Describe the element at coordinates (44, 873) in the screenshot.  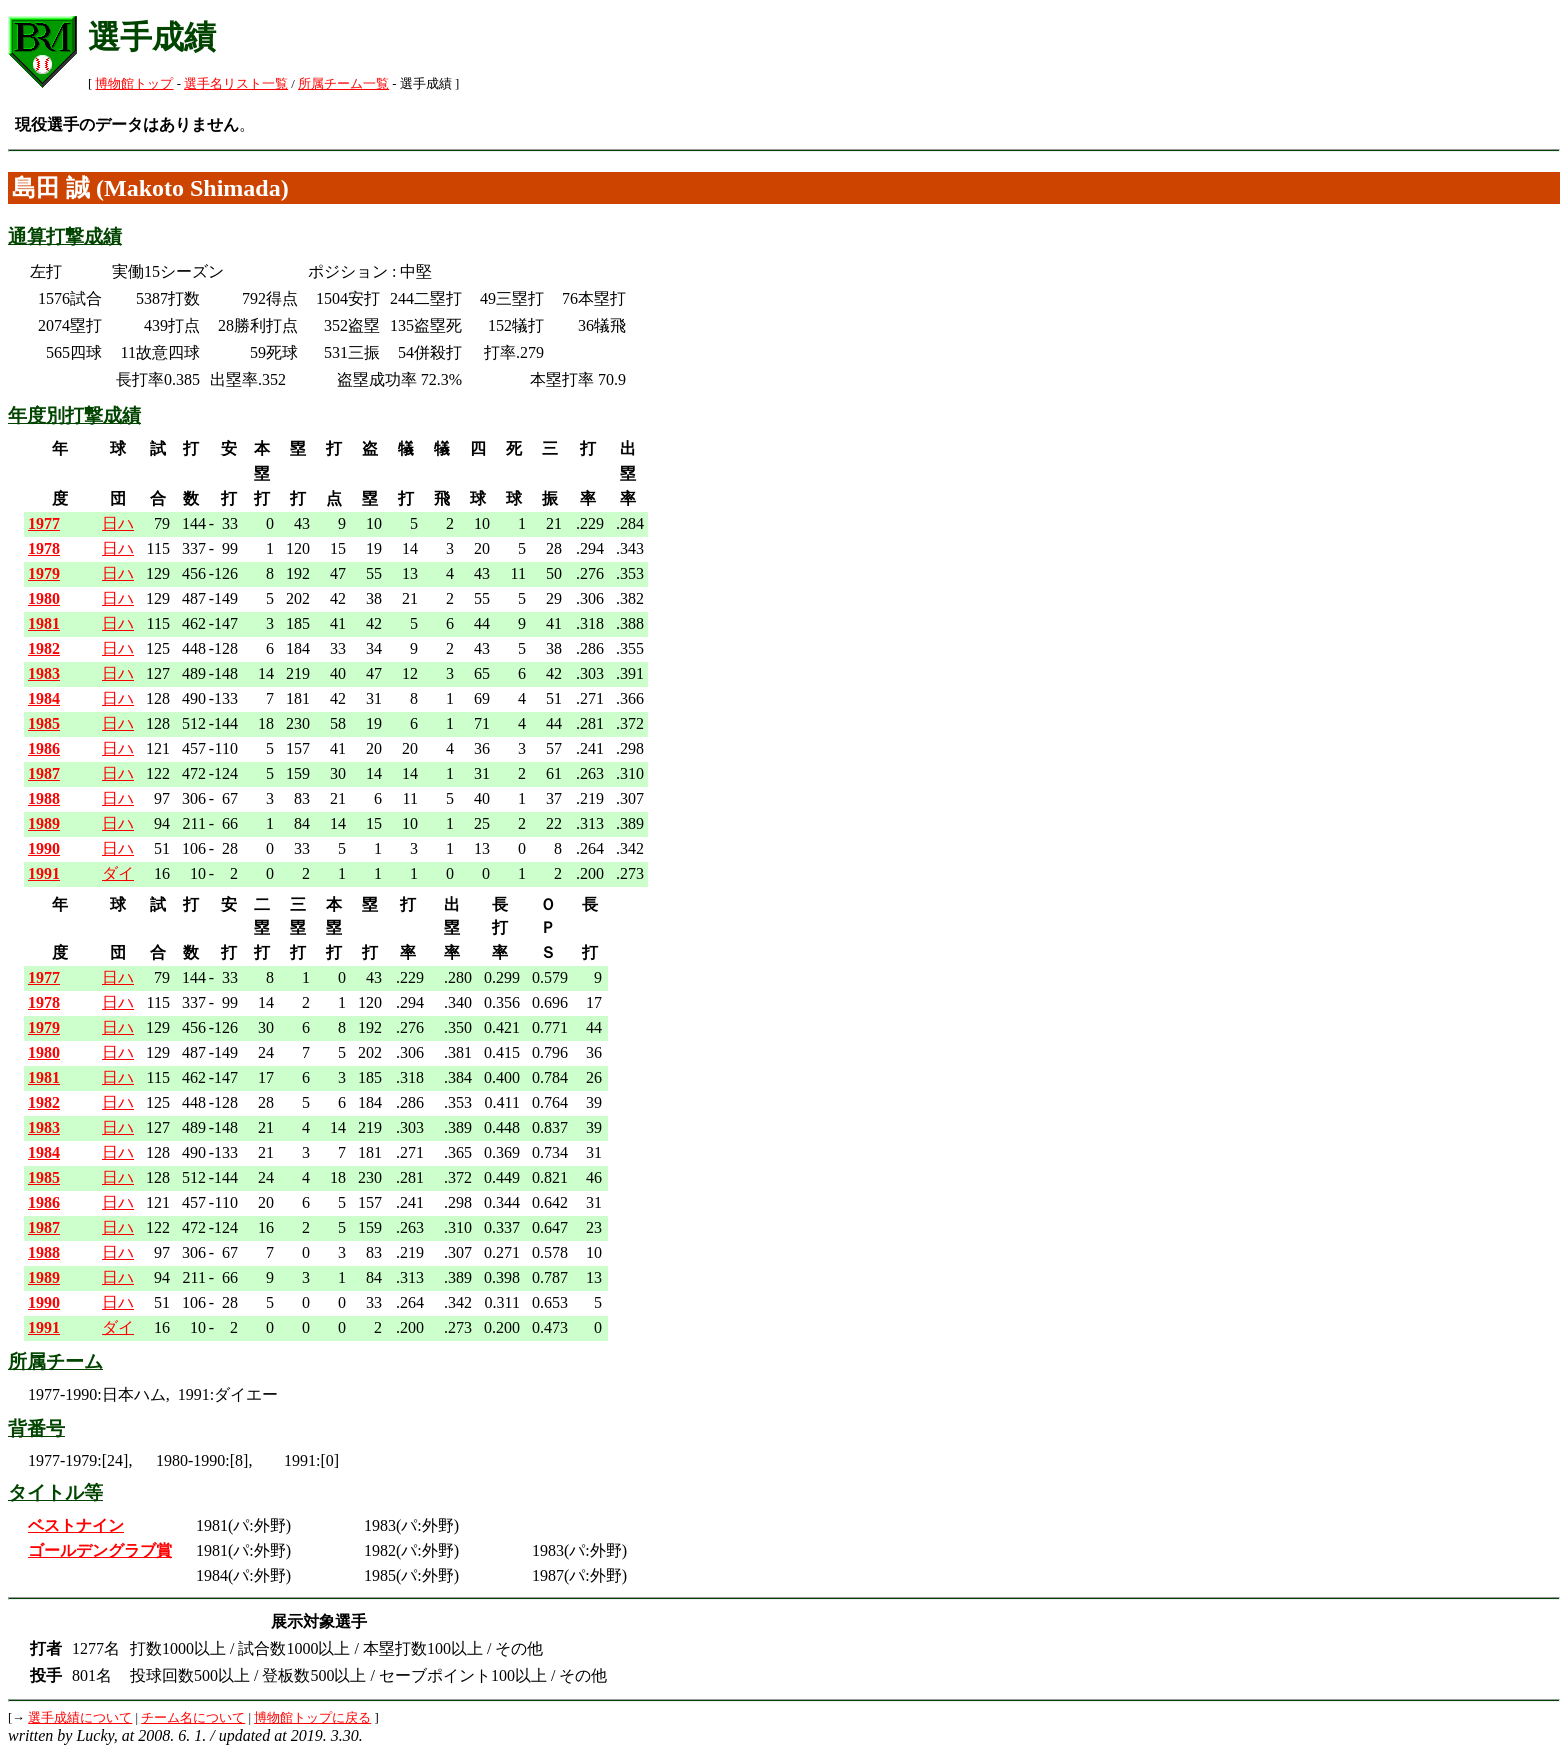
I see `1991` at that location.